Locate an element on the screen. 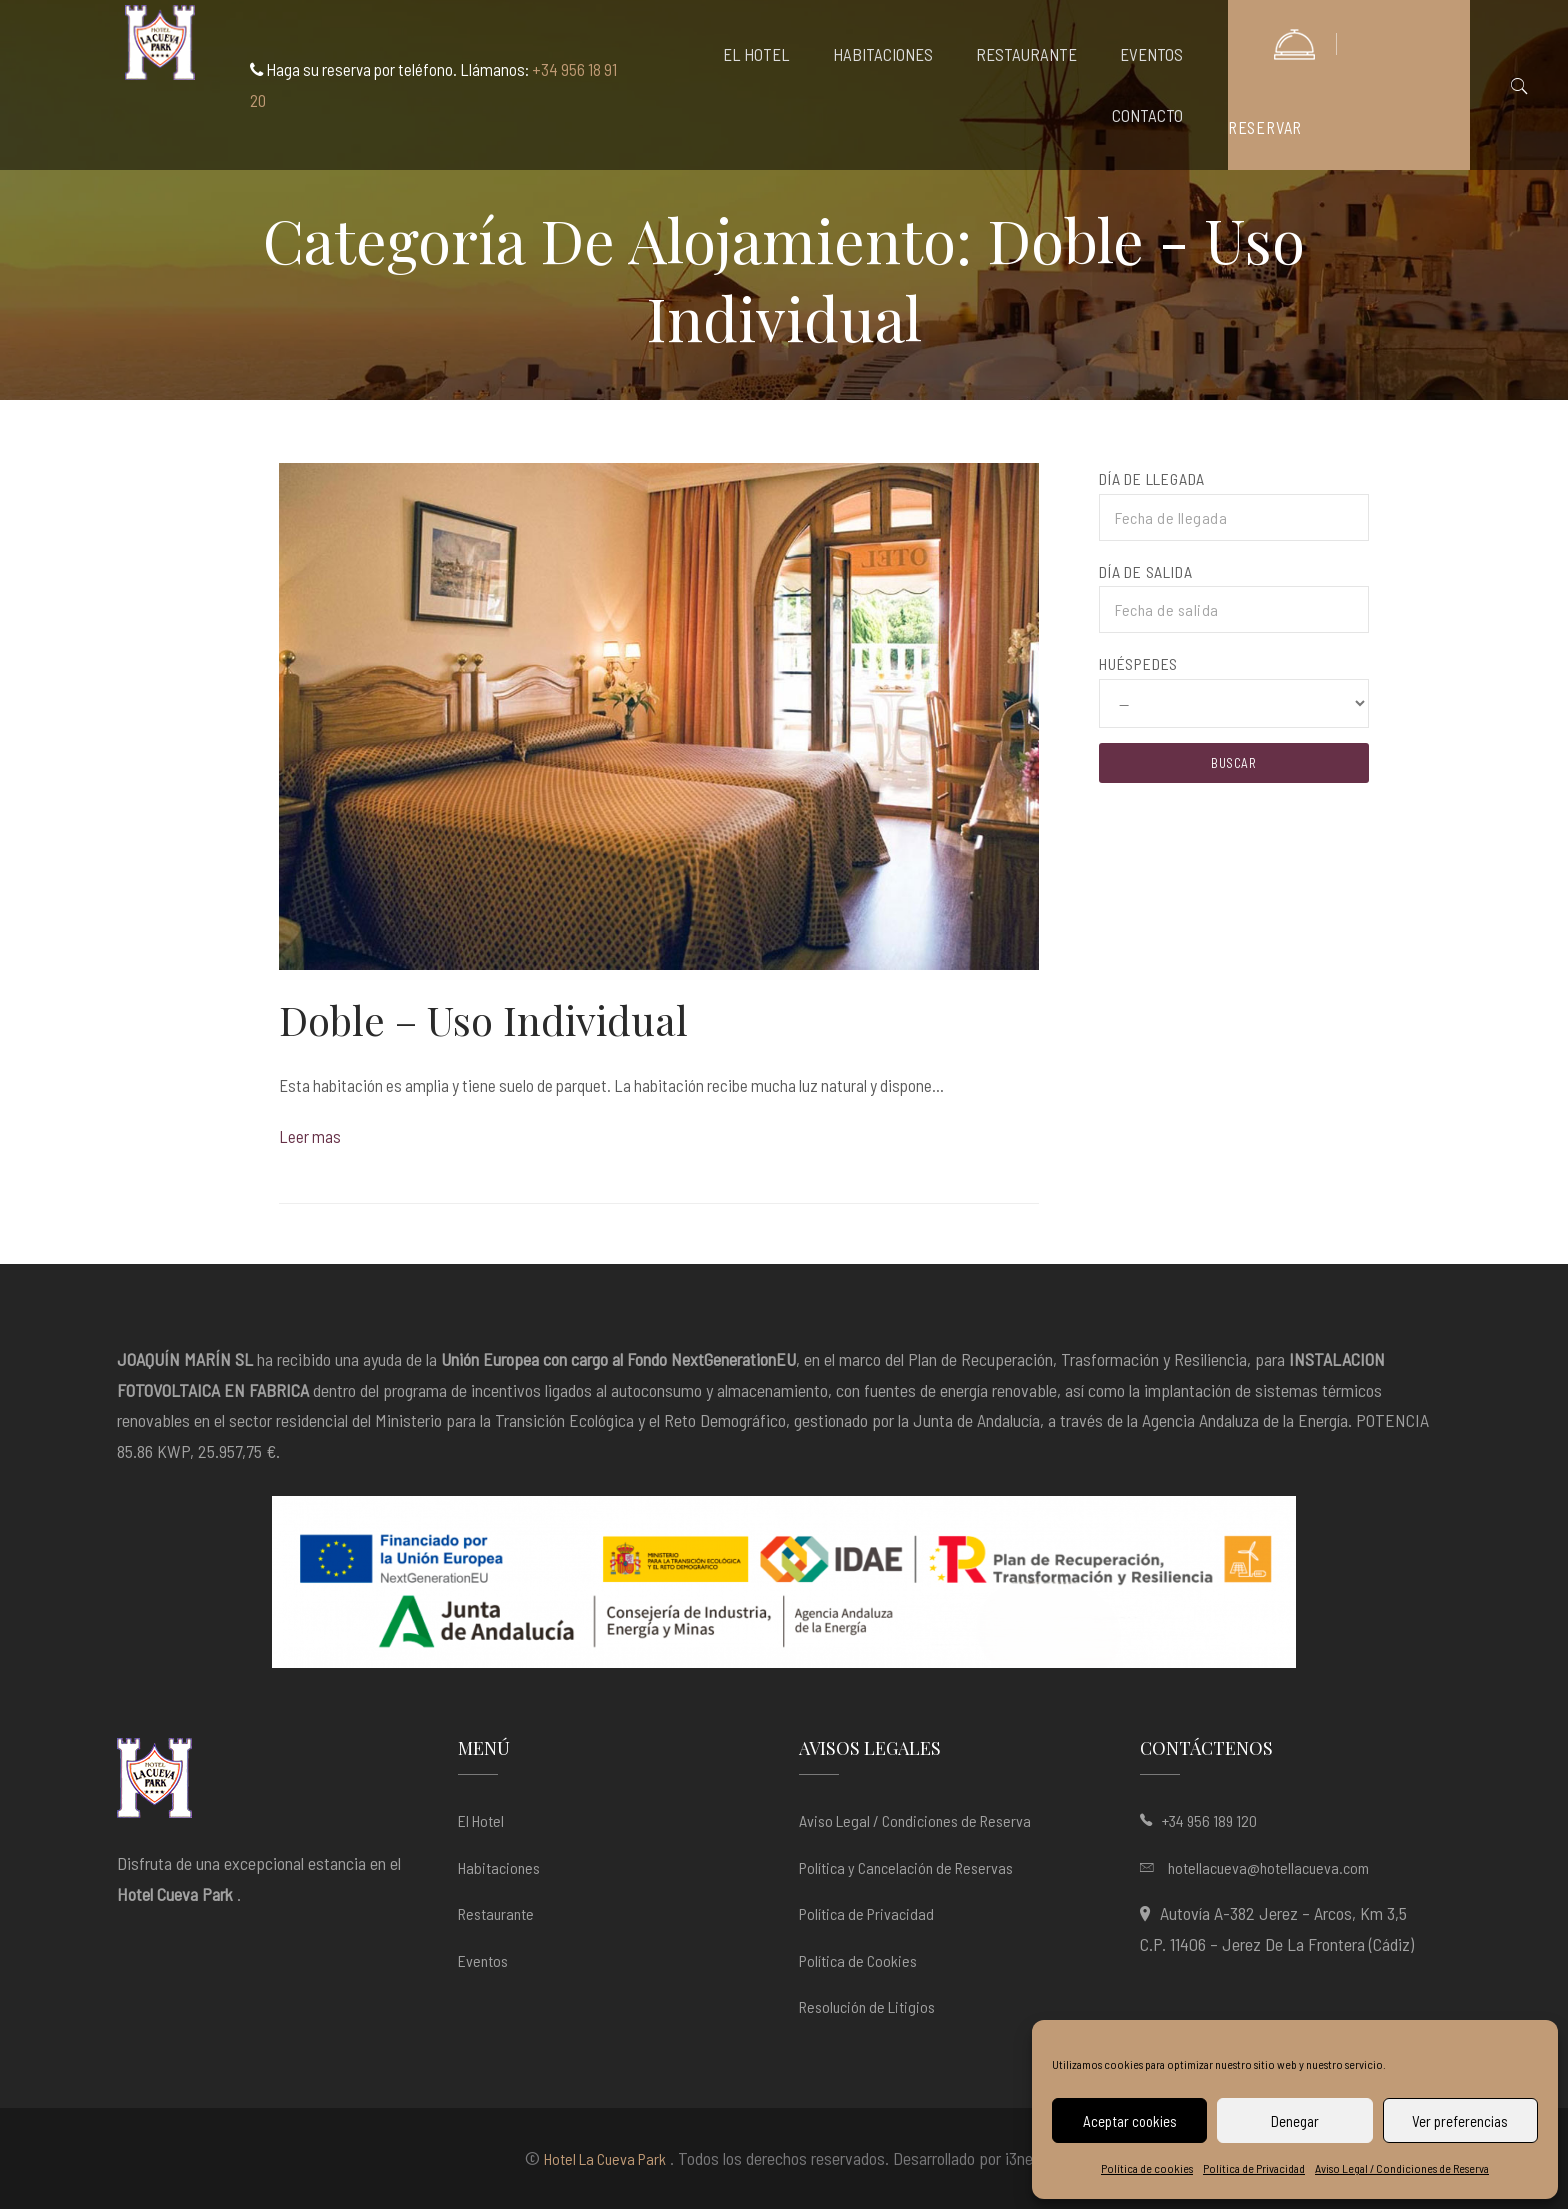 The image size is (1568, 2209). Política de Cookies is located at coordinates (858, 1960).